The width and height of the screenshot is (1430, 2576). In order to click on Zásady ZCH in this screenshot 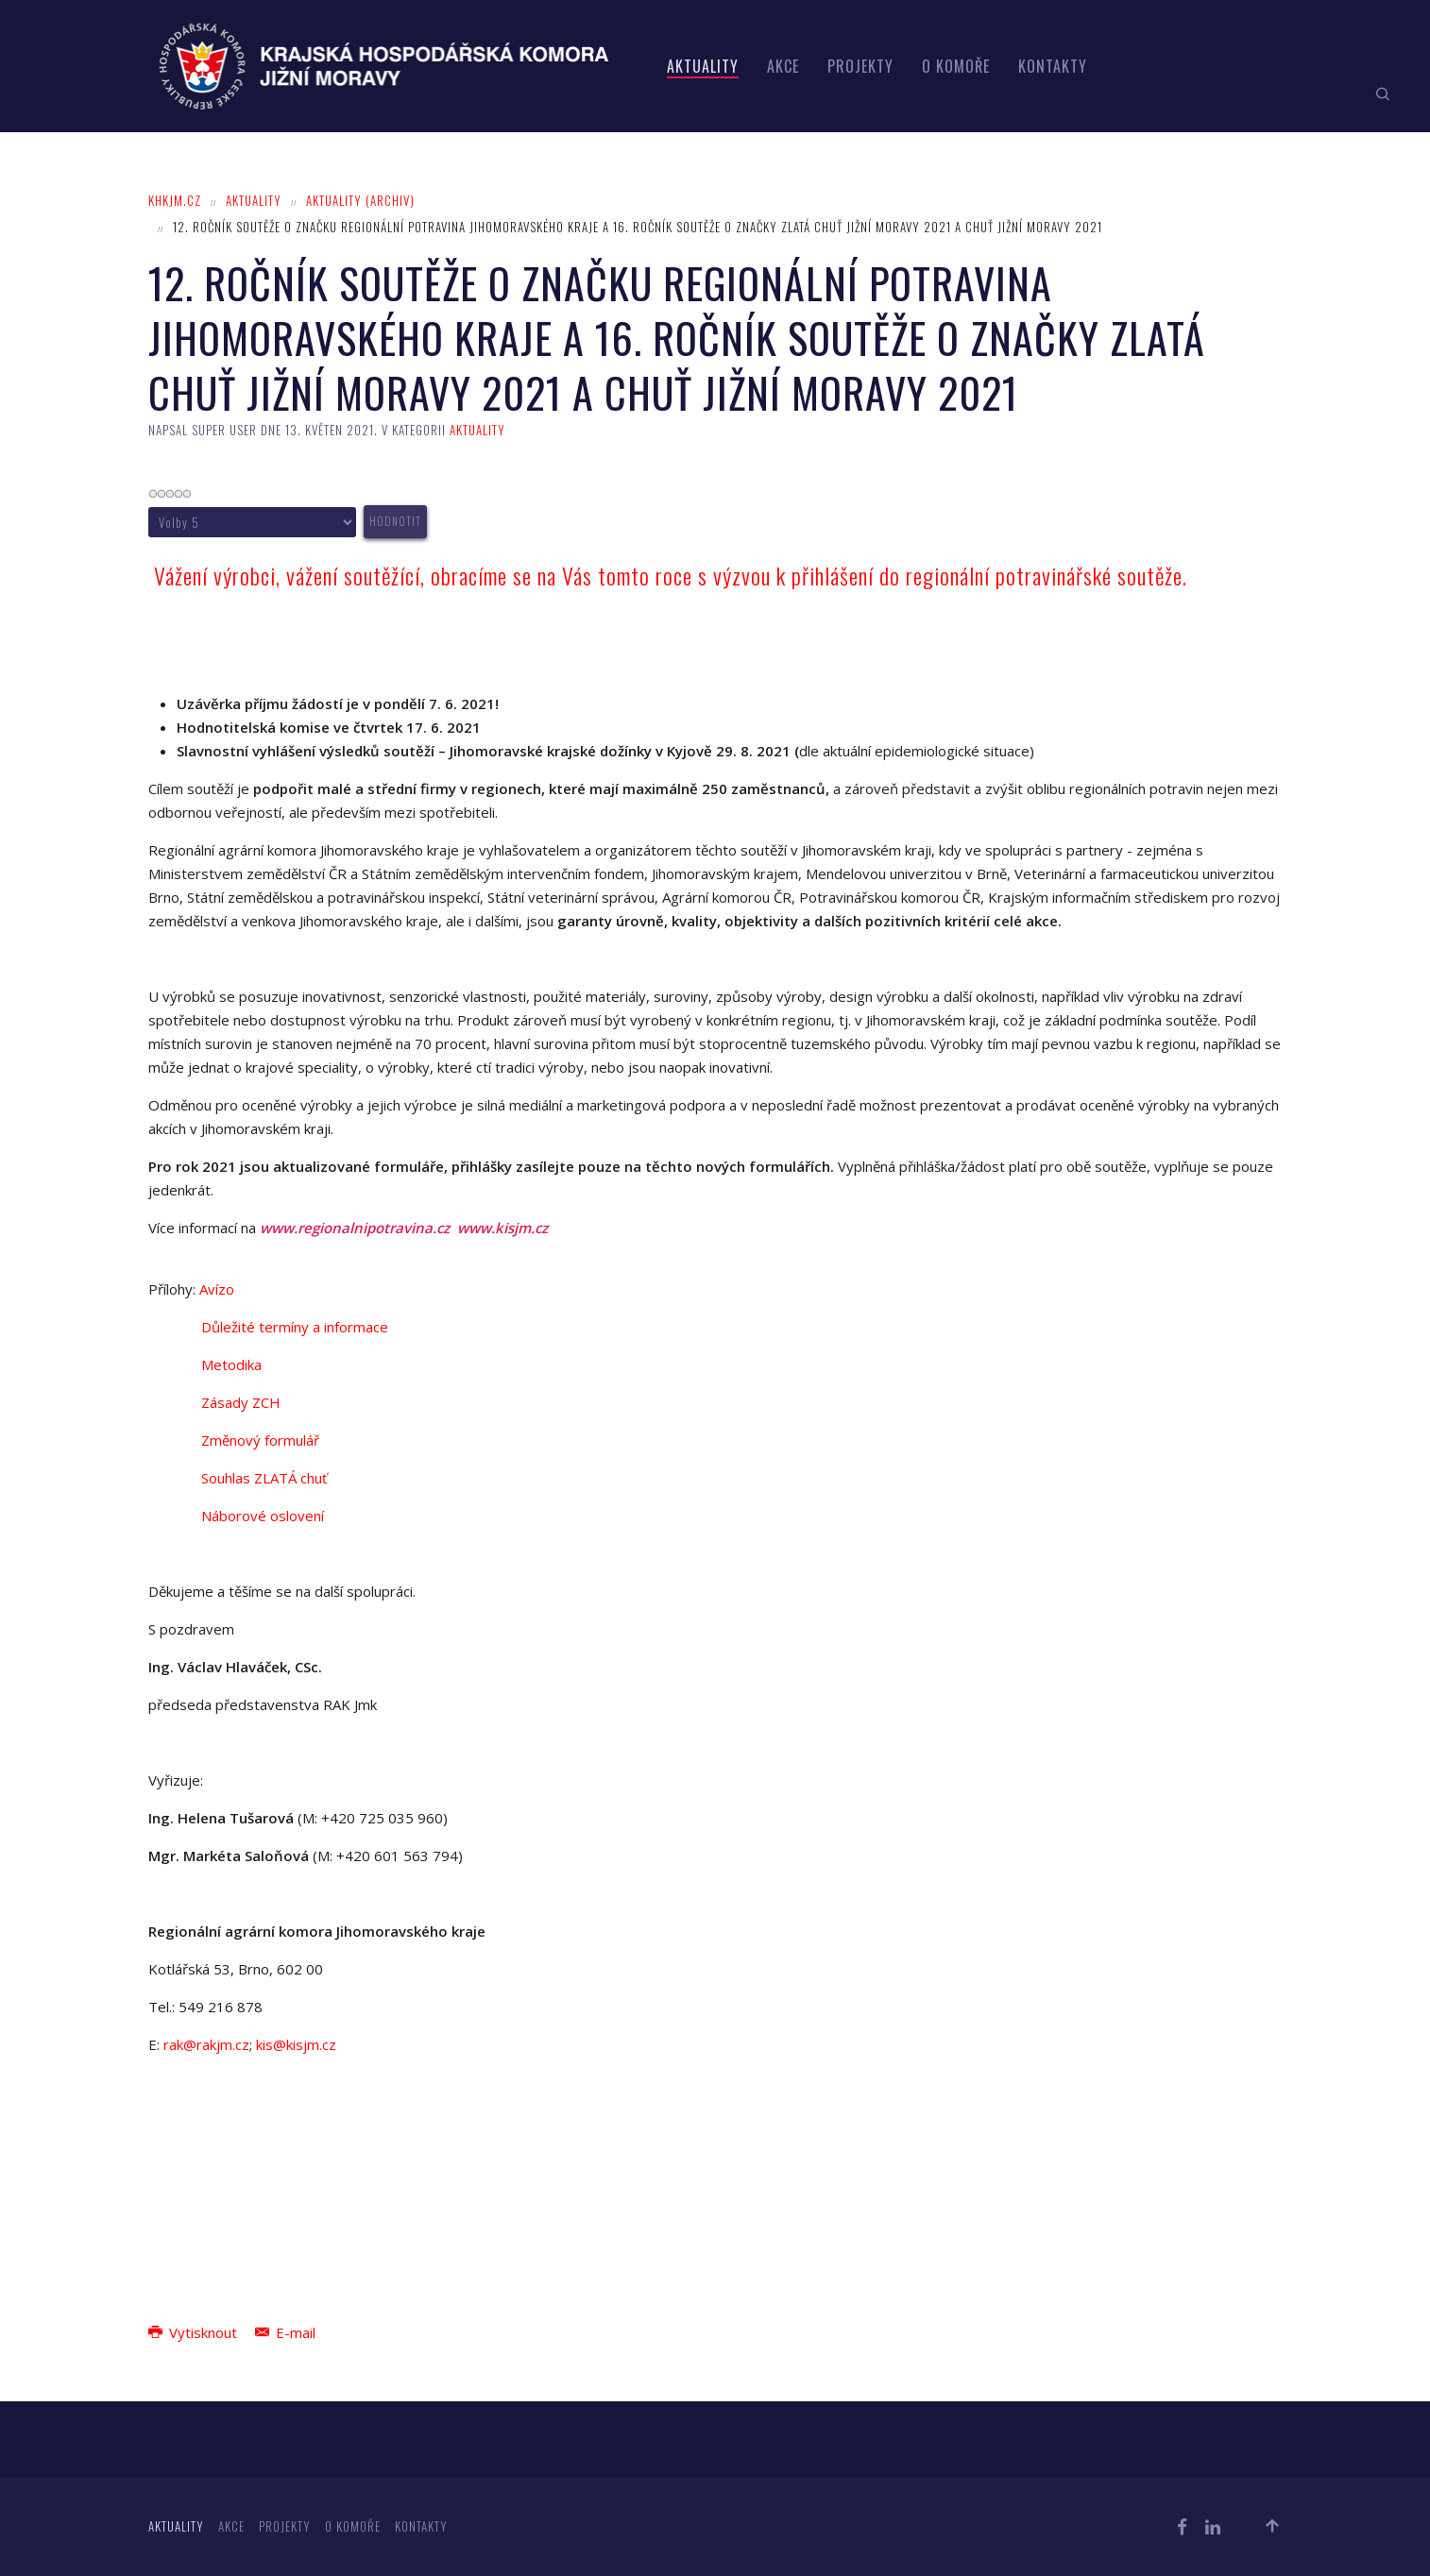, I will do `click(241, 1402)`.